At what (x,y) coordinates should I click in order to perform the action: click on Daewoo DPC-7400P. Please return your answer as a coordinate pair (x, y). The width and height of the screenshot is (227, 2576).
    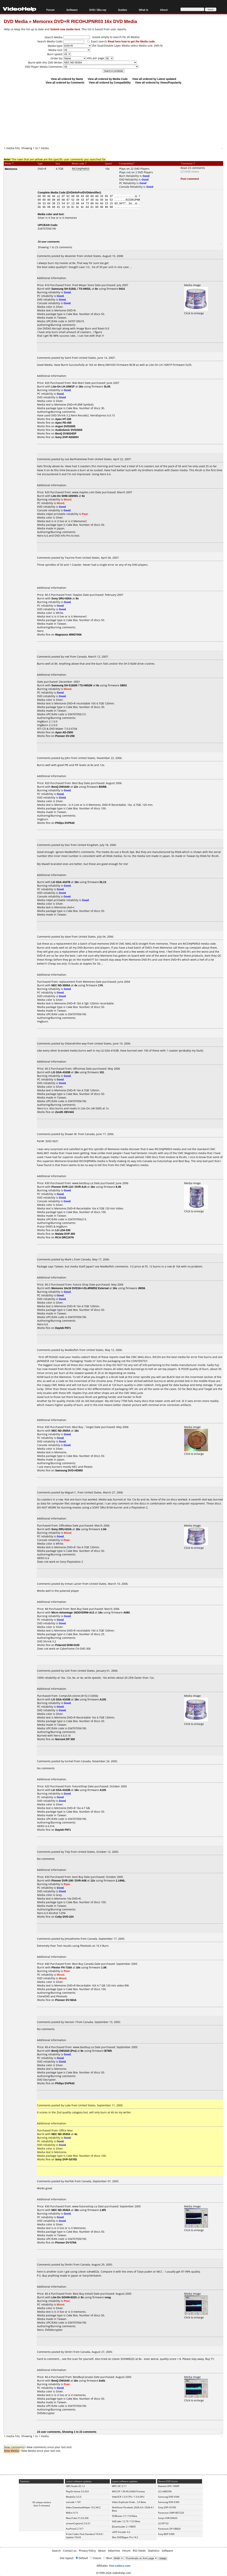
    Looking at the image, I should click on (168, 2486).